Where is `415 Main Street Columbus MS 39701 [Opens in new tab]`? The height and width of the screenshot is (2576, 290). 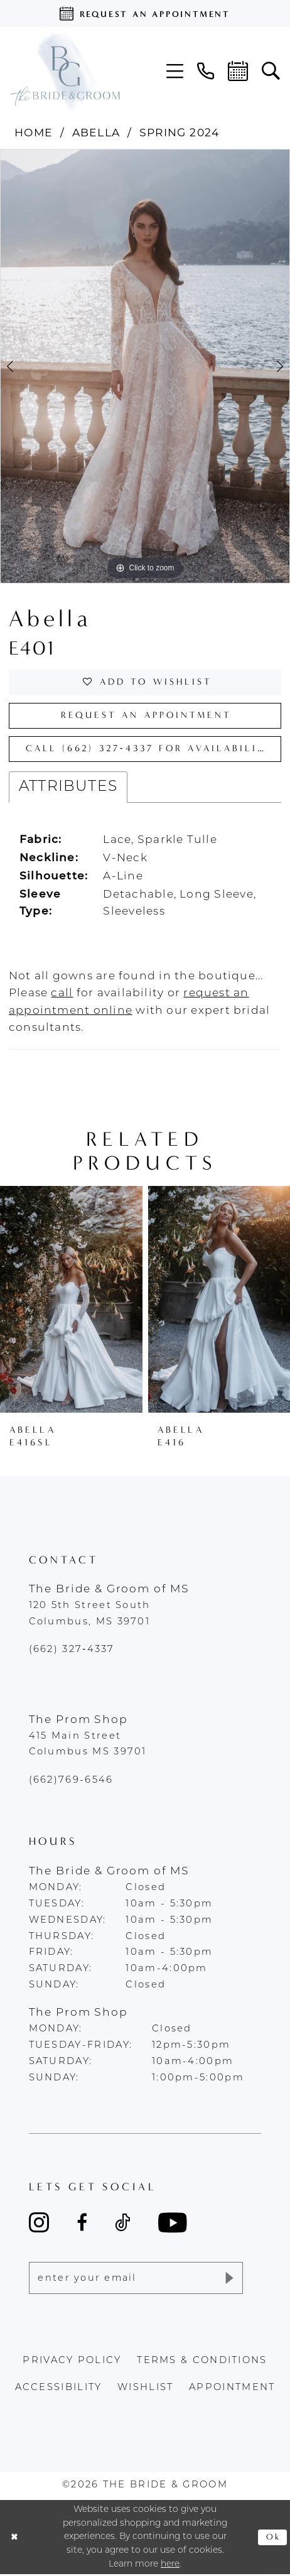
415 Main Street Columbus MS 39701 [Opens in new tab] is located at coordinates (88, 1746).